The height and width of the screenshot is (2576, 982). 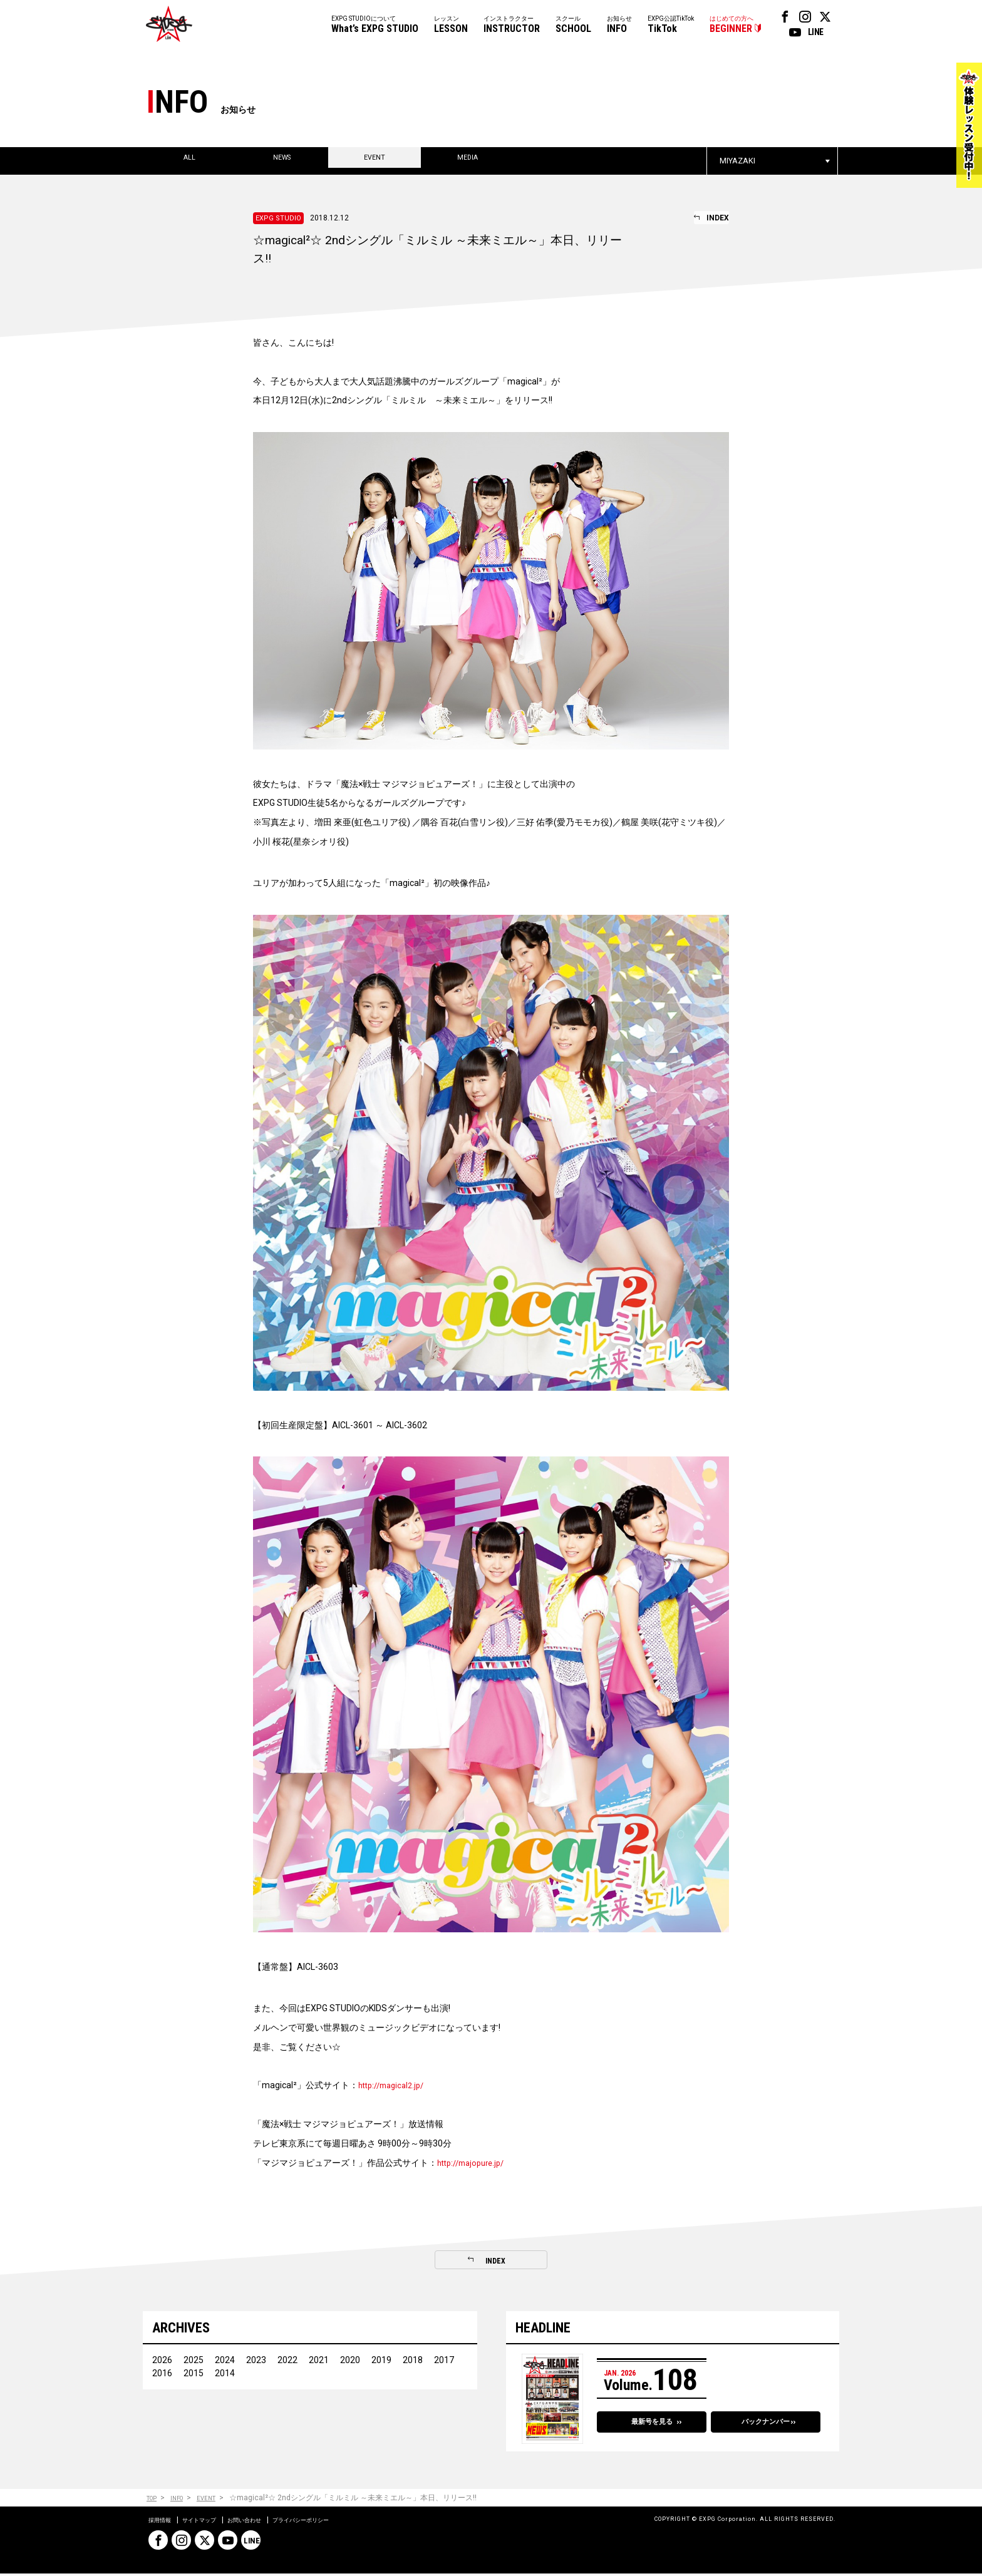 What do you see at coordinates (766, 2426) in the screenshot?
I see `バックナンバー` at bounding box center [766, 2426].